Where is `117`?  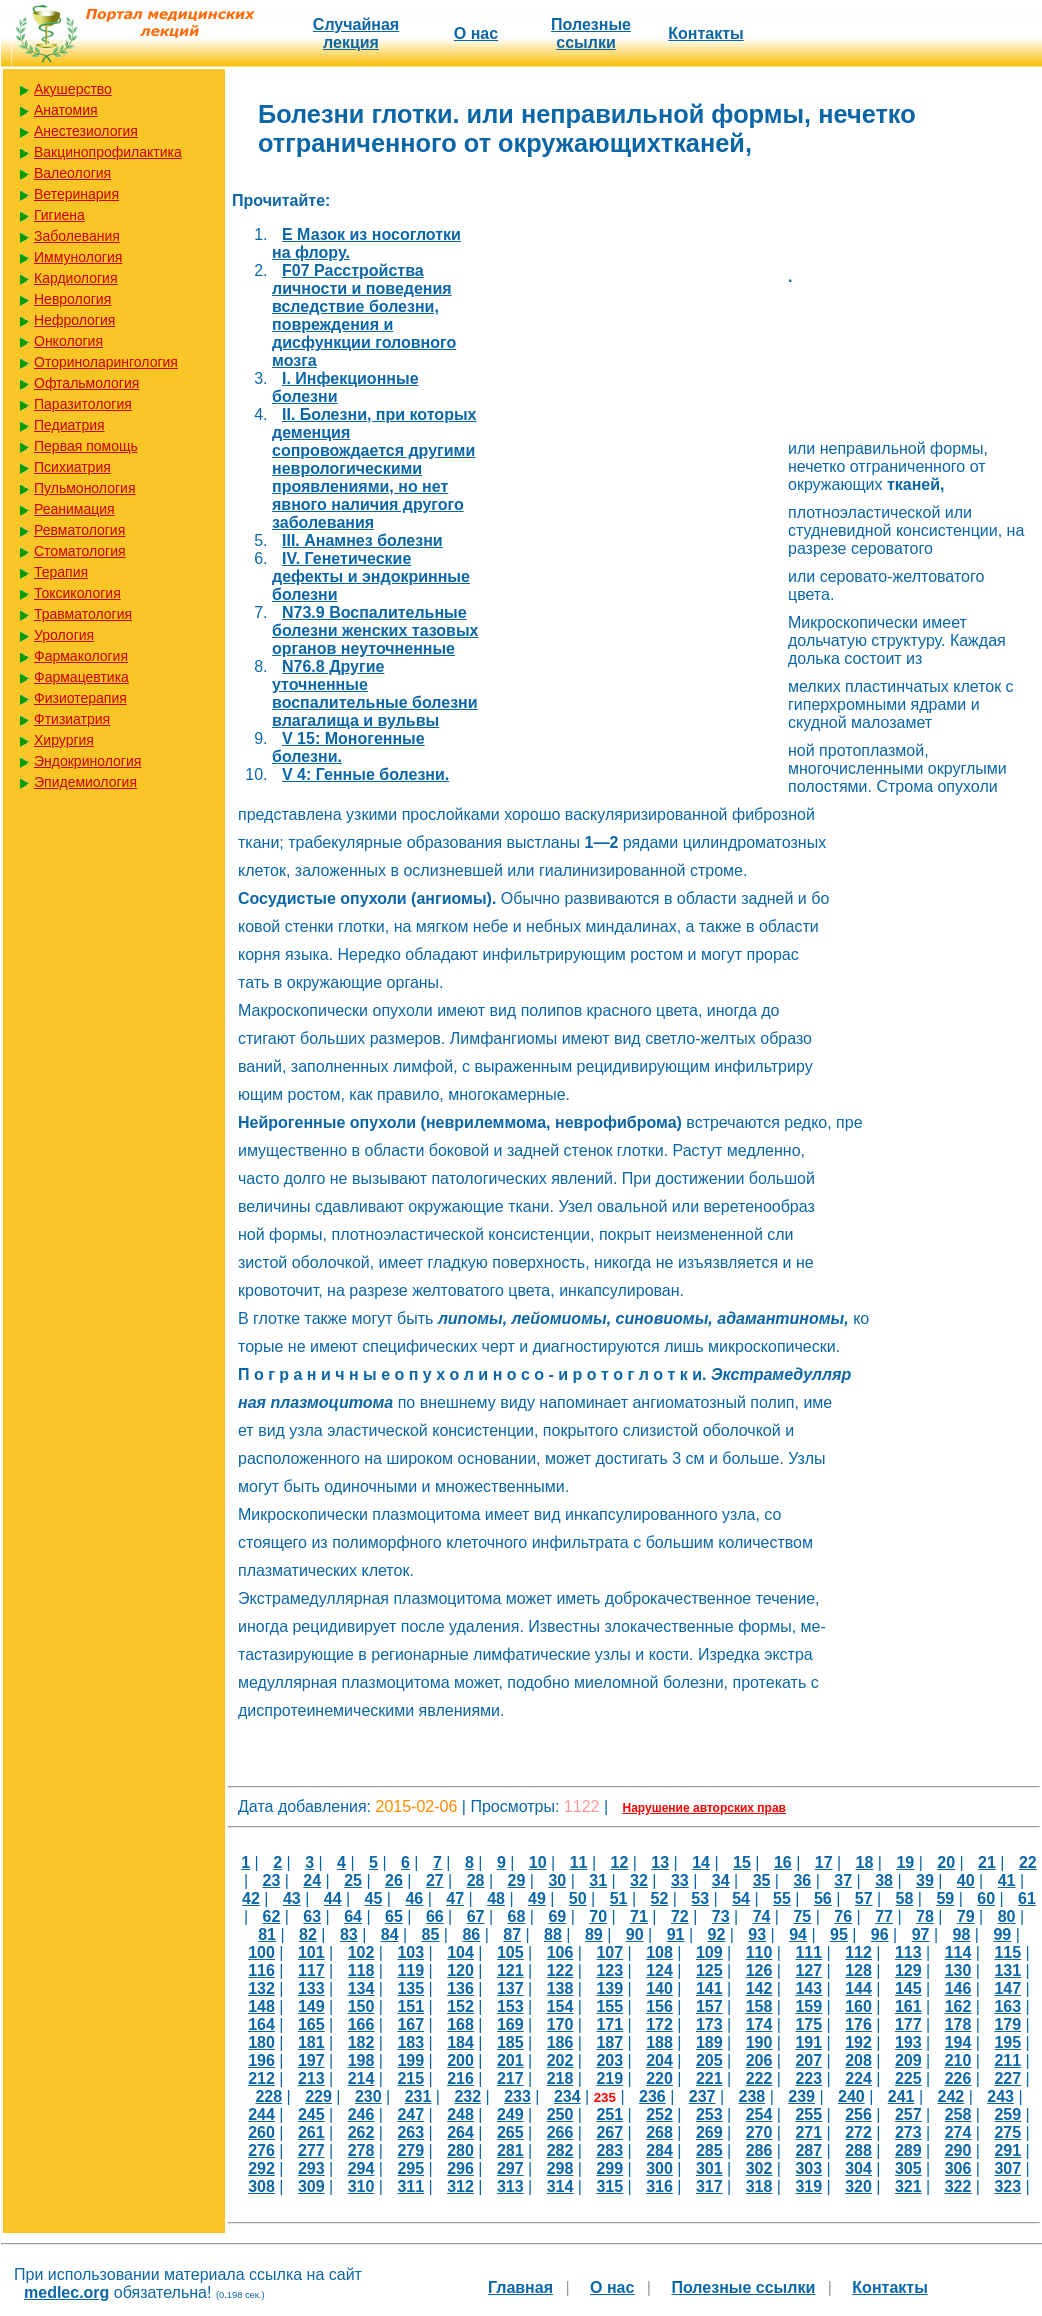
117 is located at coordinates (311, 1970).